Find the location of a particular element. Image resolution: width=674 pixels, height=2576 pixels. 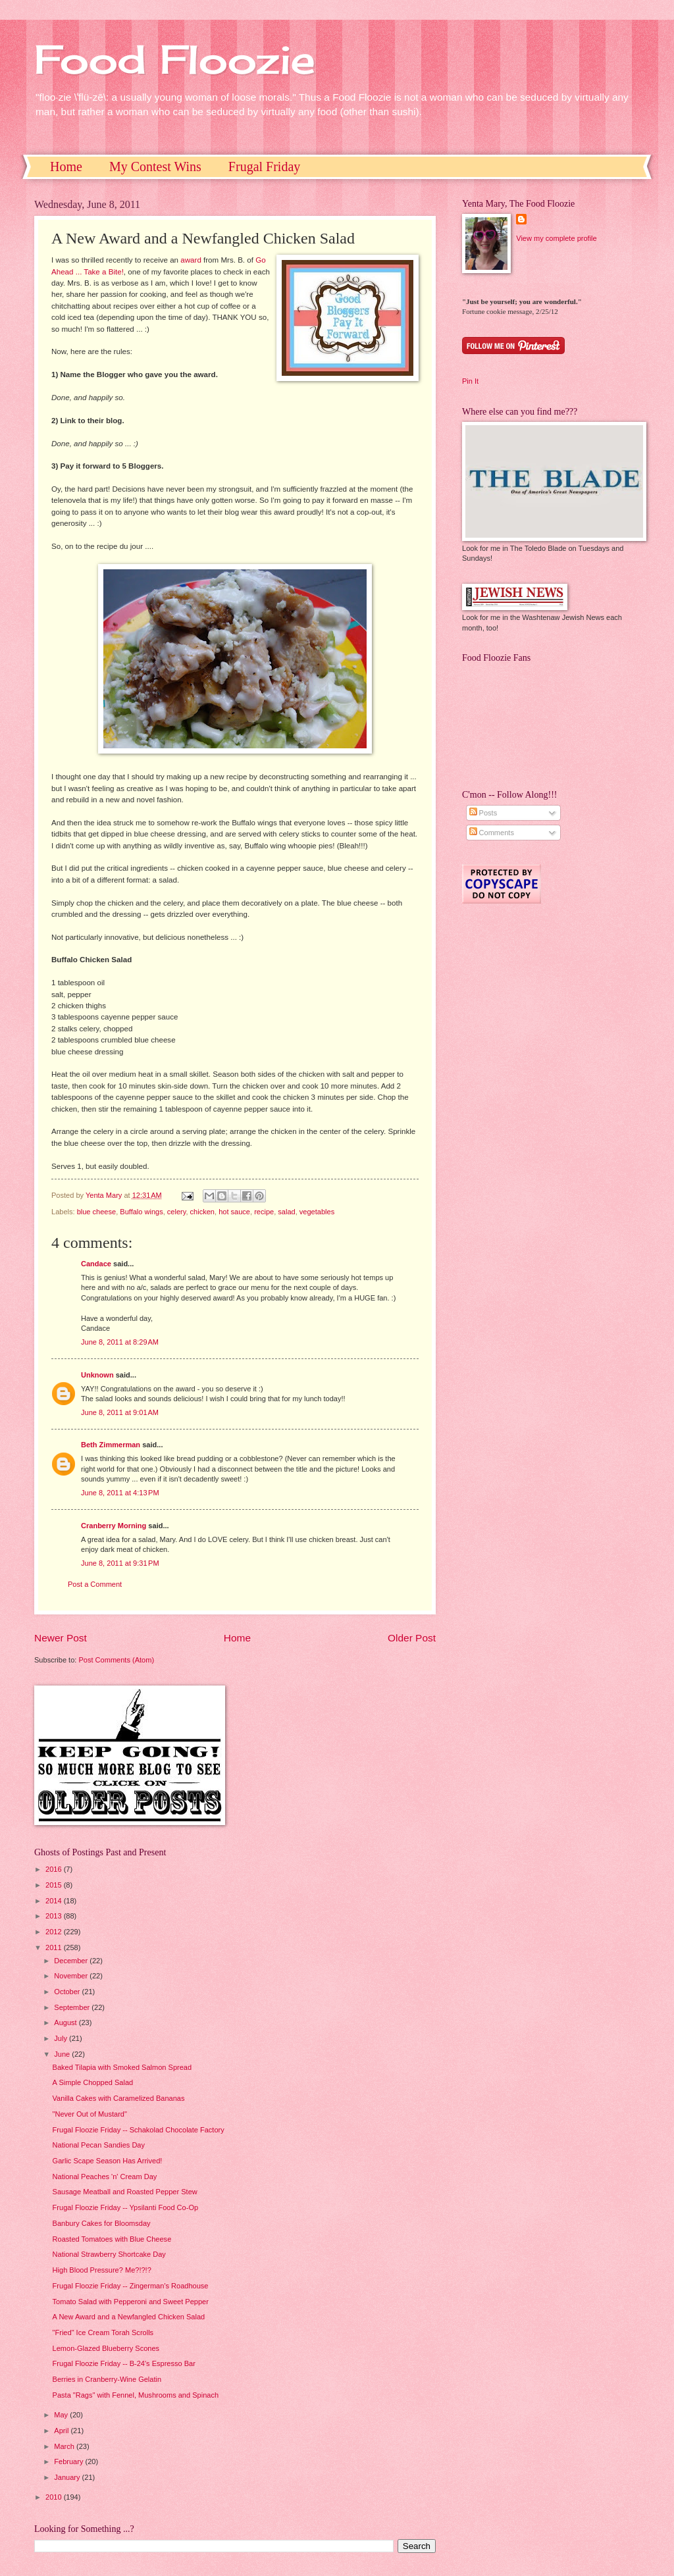

hot sauce is located at coordinates (234, 1212).